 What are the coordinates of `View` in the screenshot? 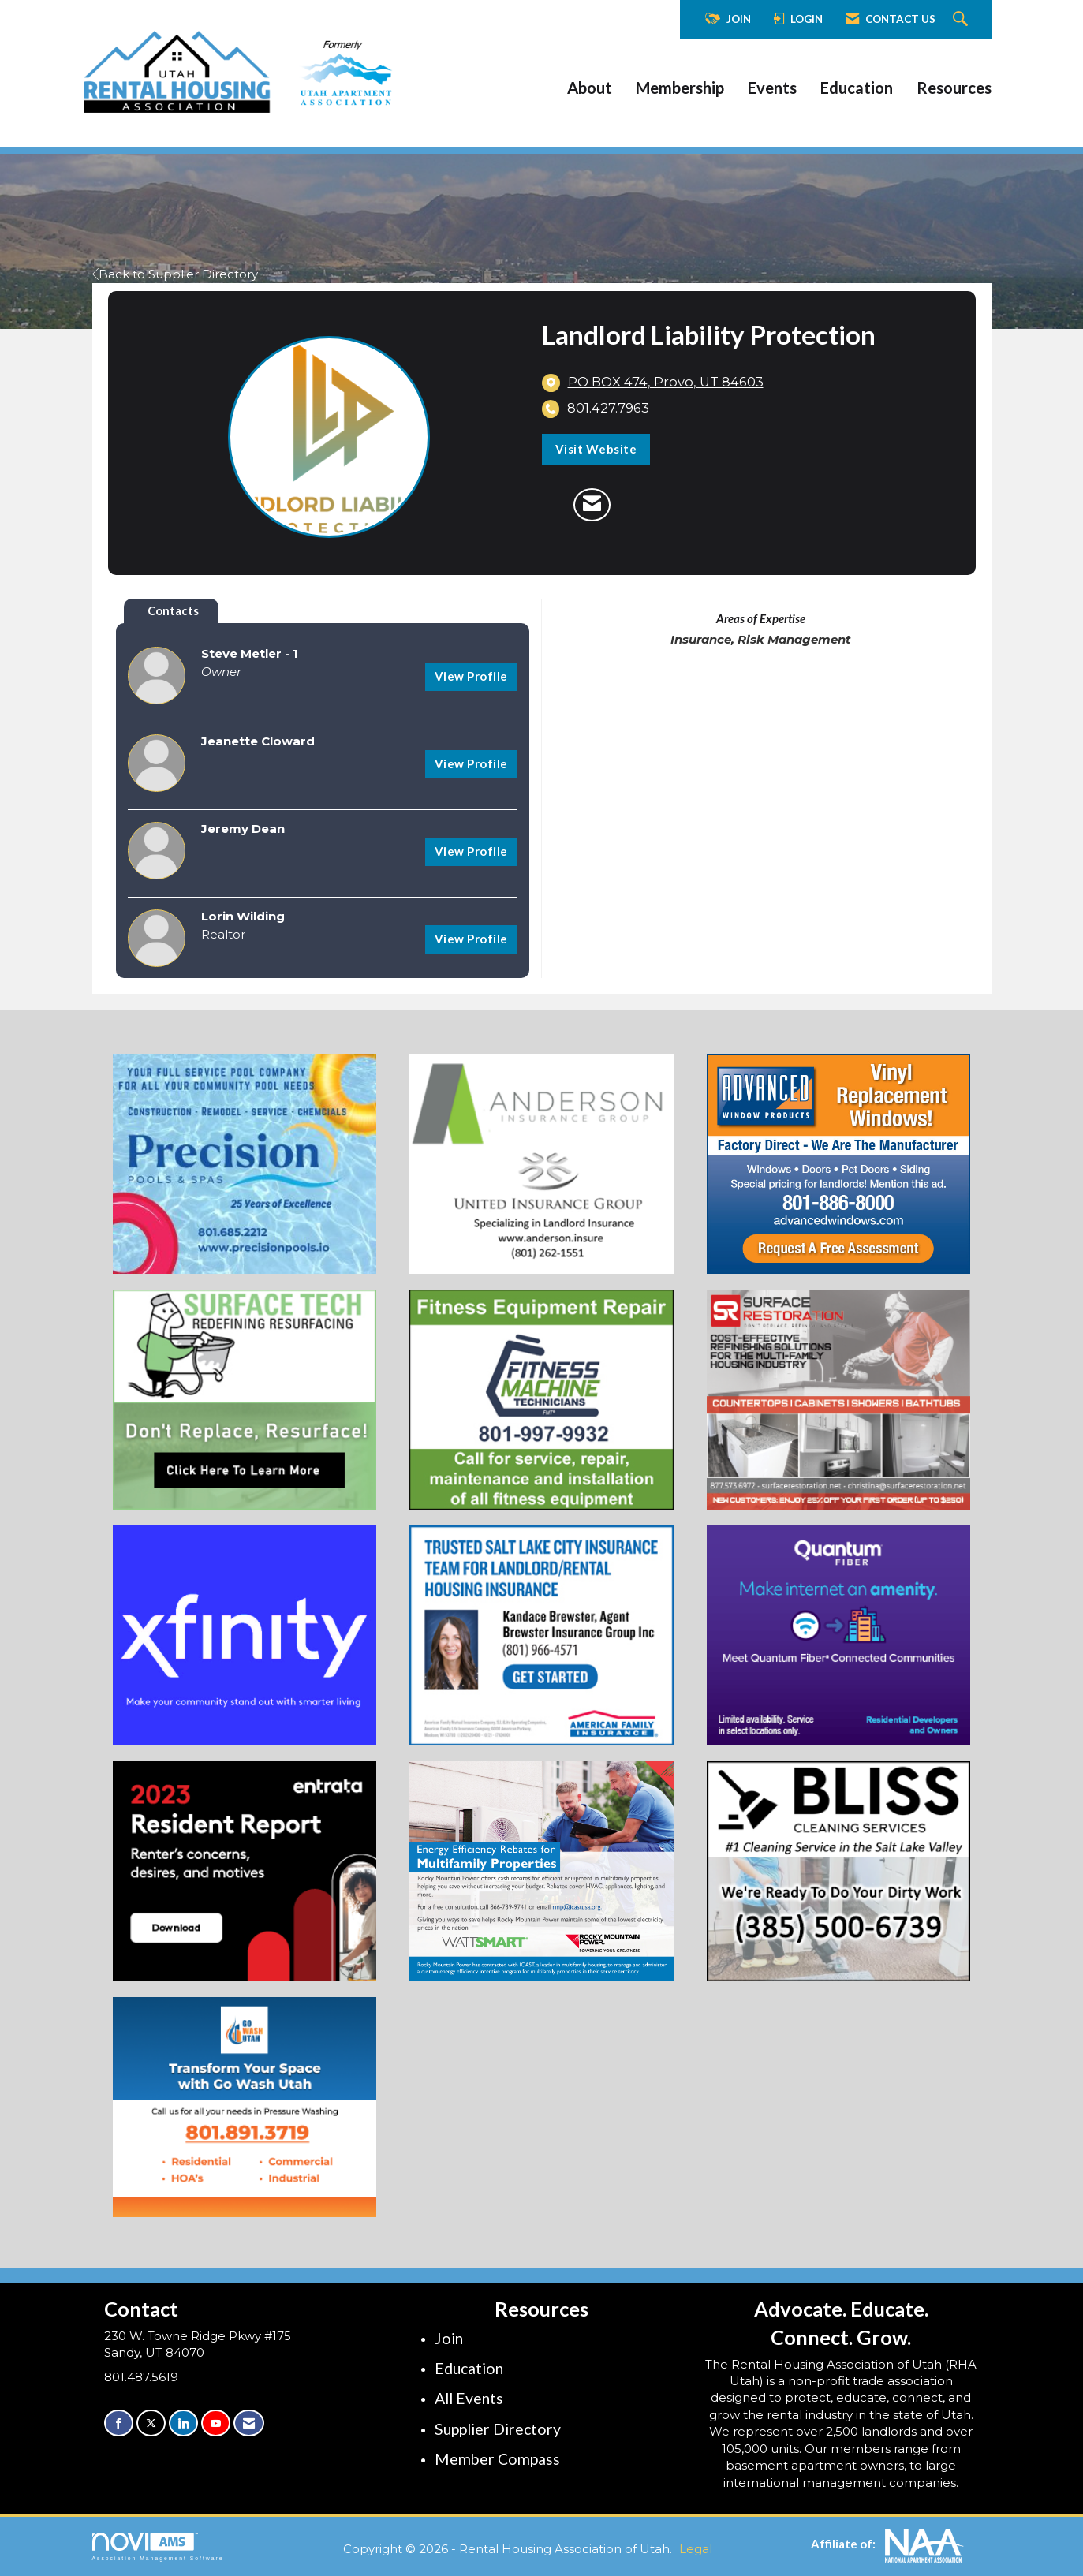 It's located at (471, 676).